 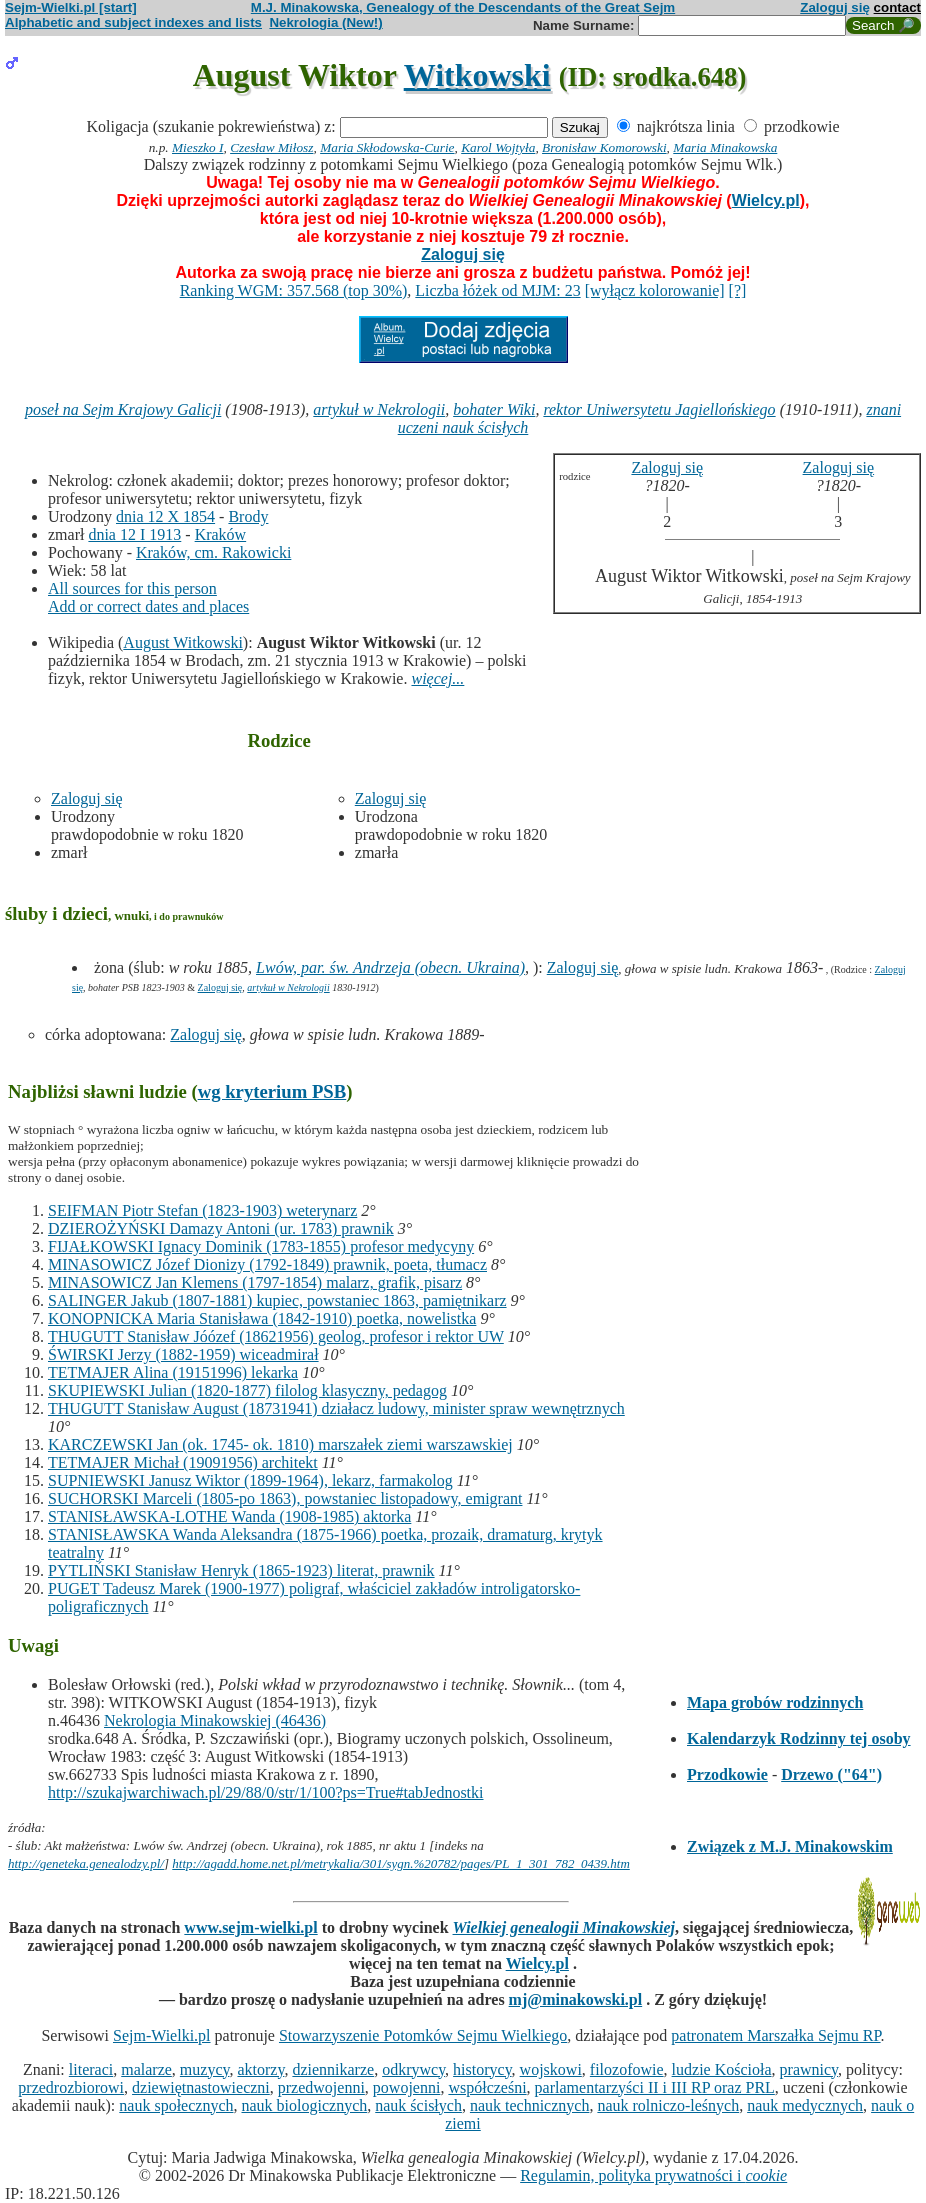 I want to click on Regulamin, polityka prywatności i, so click(x=653, y=2175).